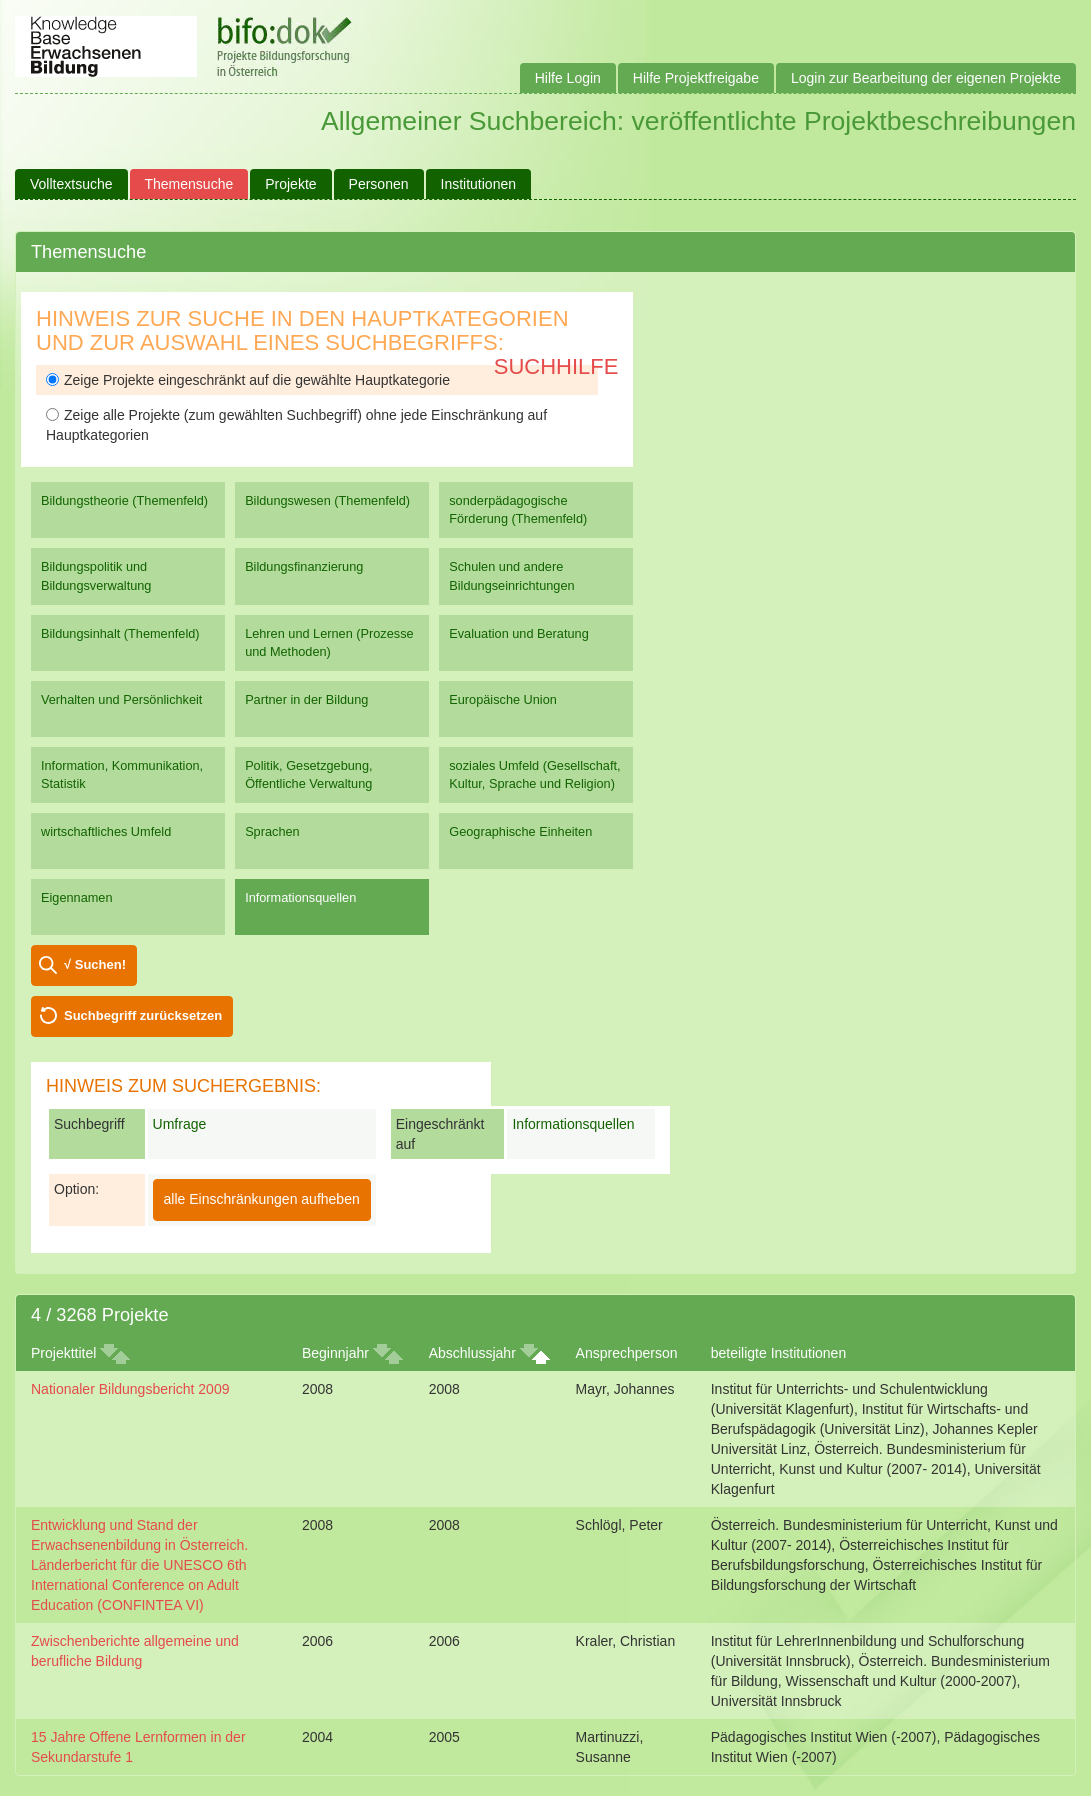 The image size is (1091, 1796). What do you see at coordinates (124, 500) in the screenshot?
I see `Bildungstheorie (Themenfeld)` at bounding box center [124, 500].